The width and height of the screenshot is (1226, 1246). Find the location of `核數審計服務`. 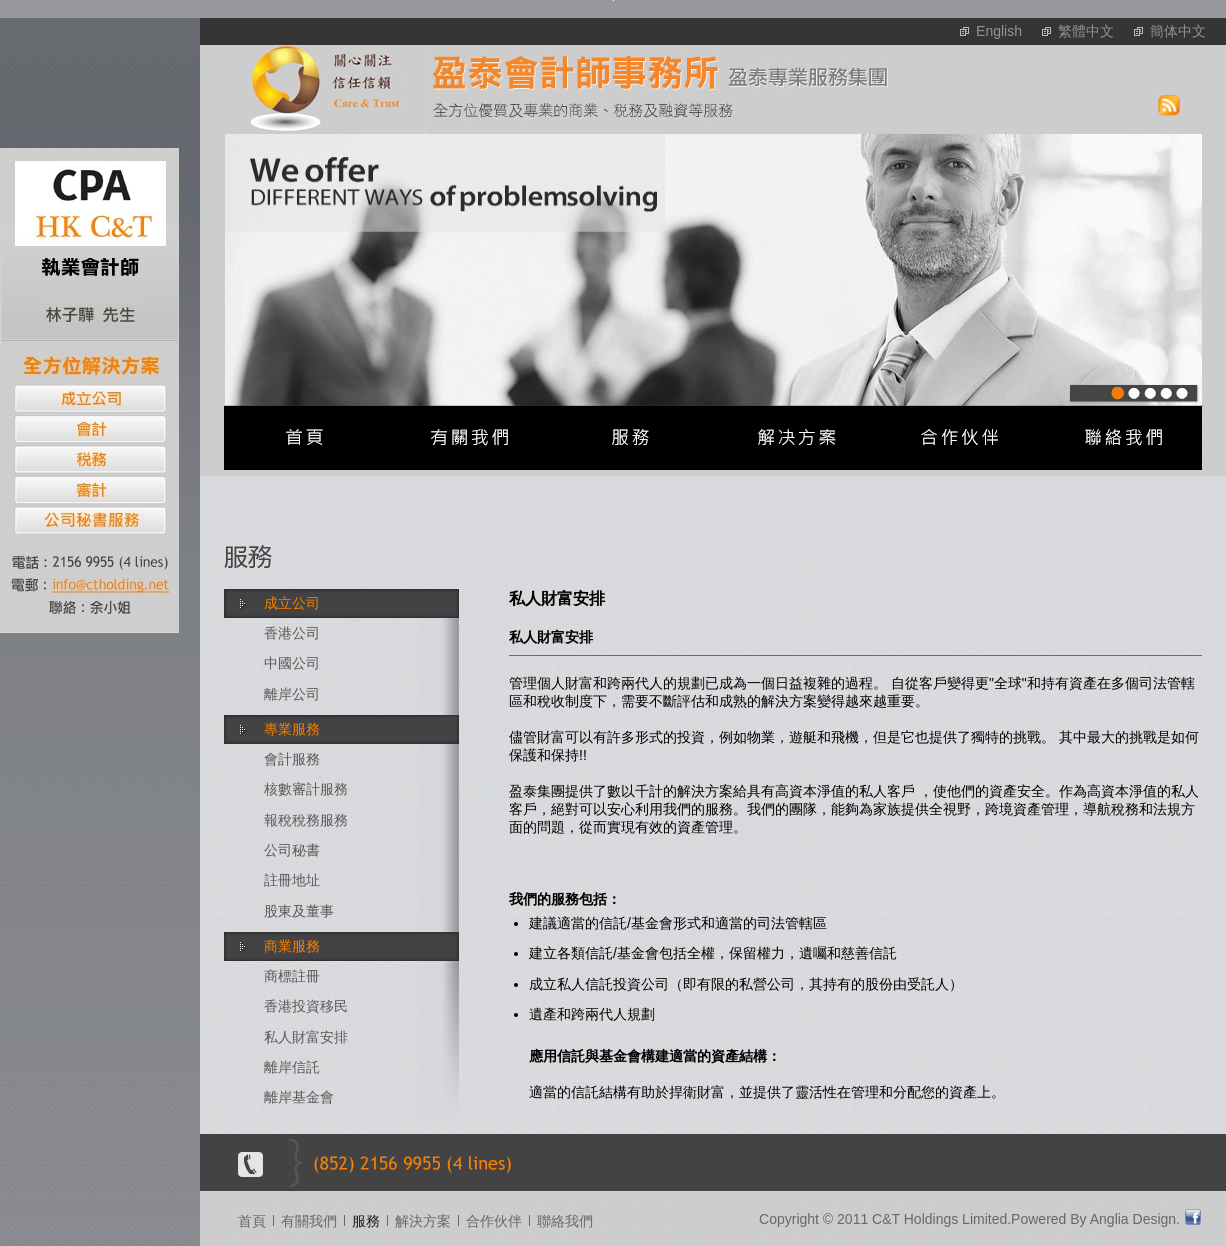

核數審計服務 is located at coordinates (306, 789).